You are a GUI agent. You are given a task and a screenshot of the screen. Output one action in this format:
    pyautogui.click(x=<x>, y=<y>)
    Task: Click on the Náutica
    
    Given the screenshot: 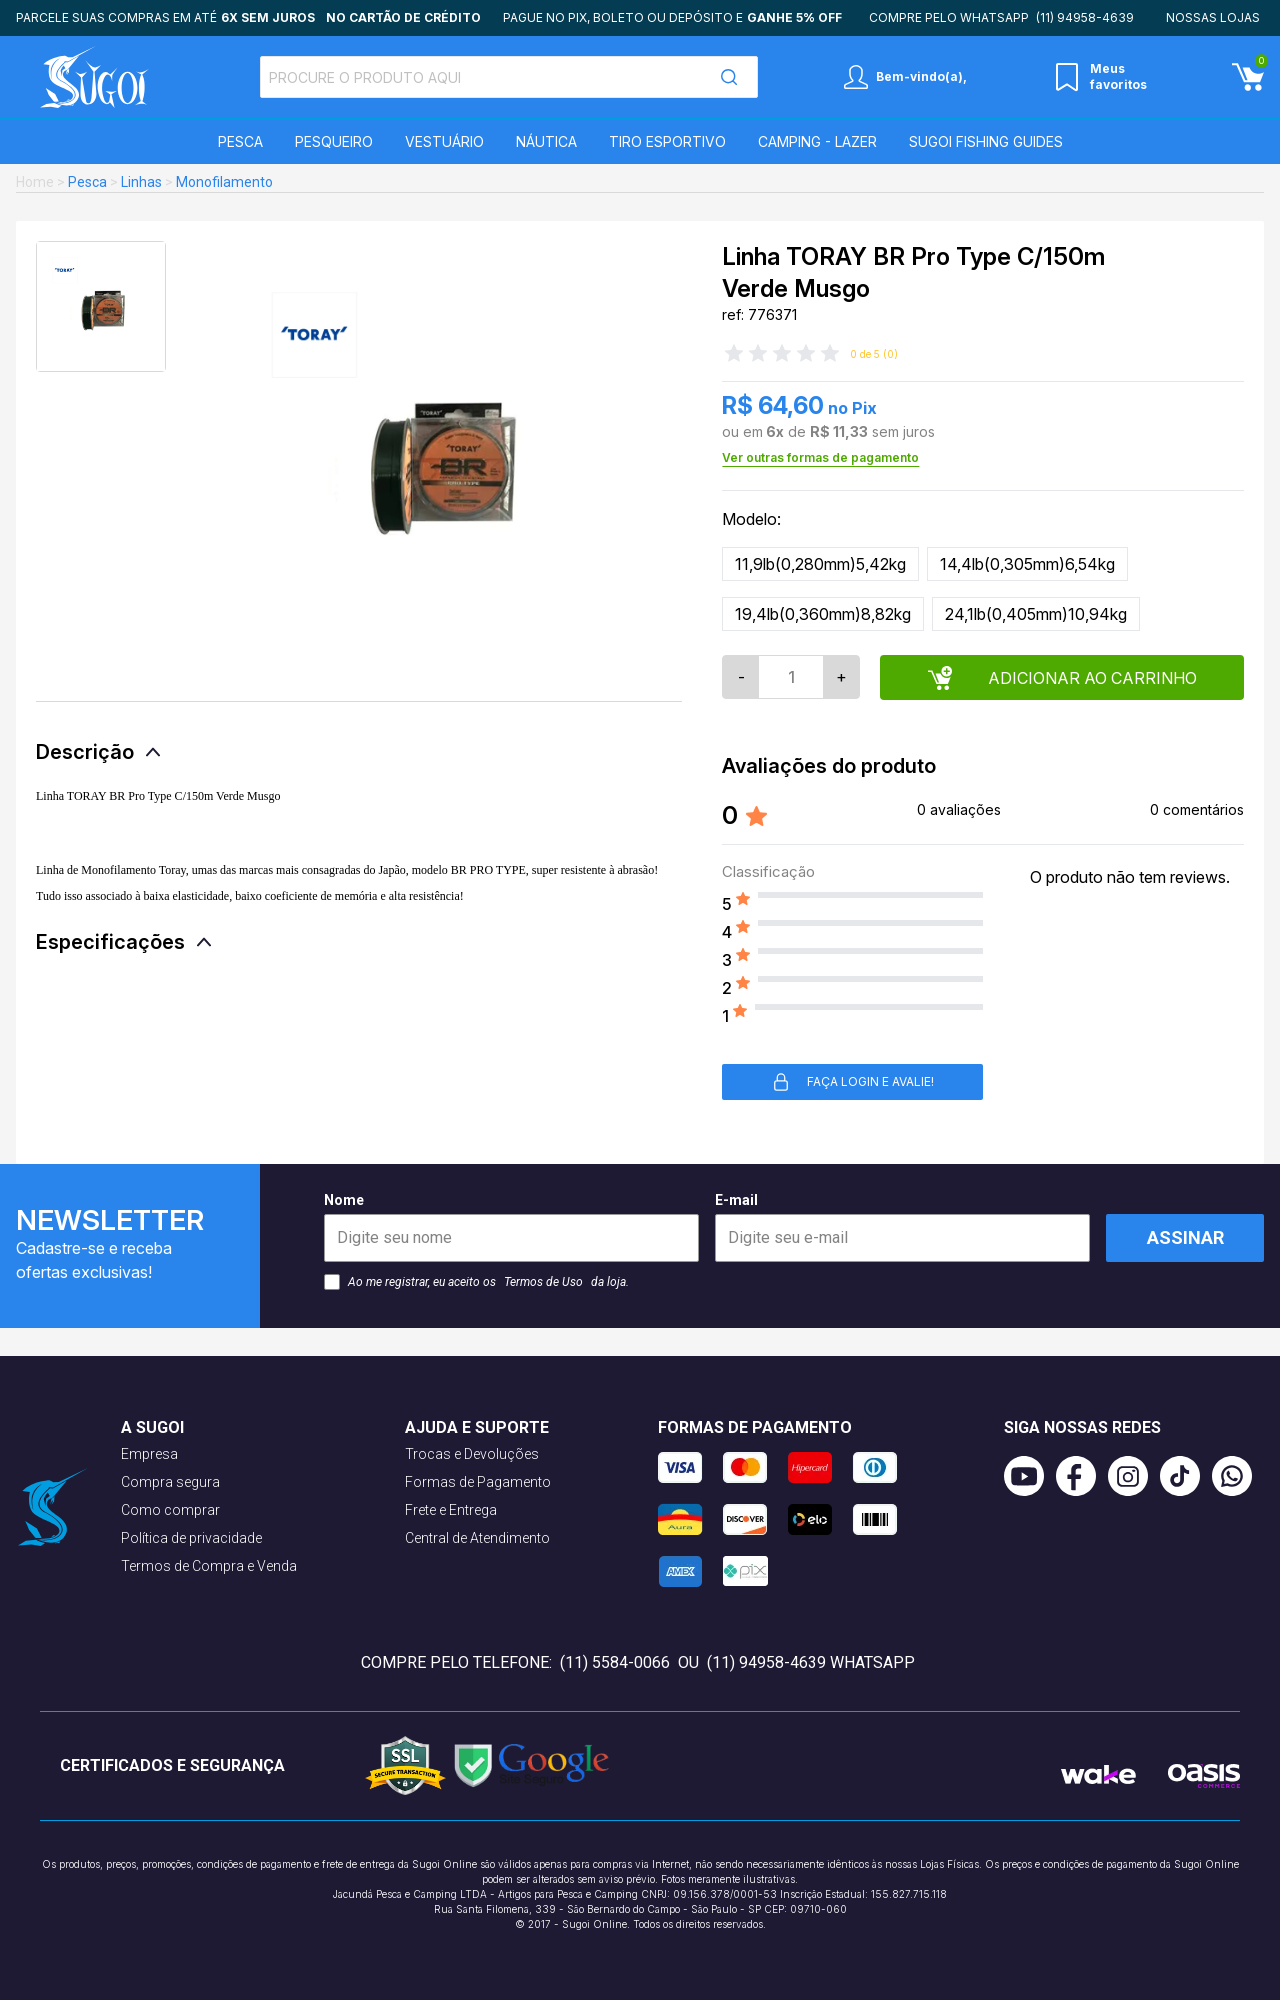 What is the action you would take?
    pyautogui.click(x=546, y=141)
    